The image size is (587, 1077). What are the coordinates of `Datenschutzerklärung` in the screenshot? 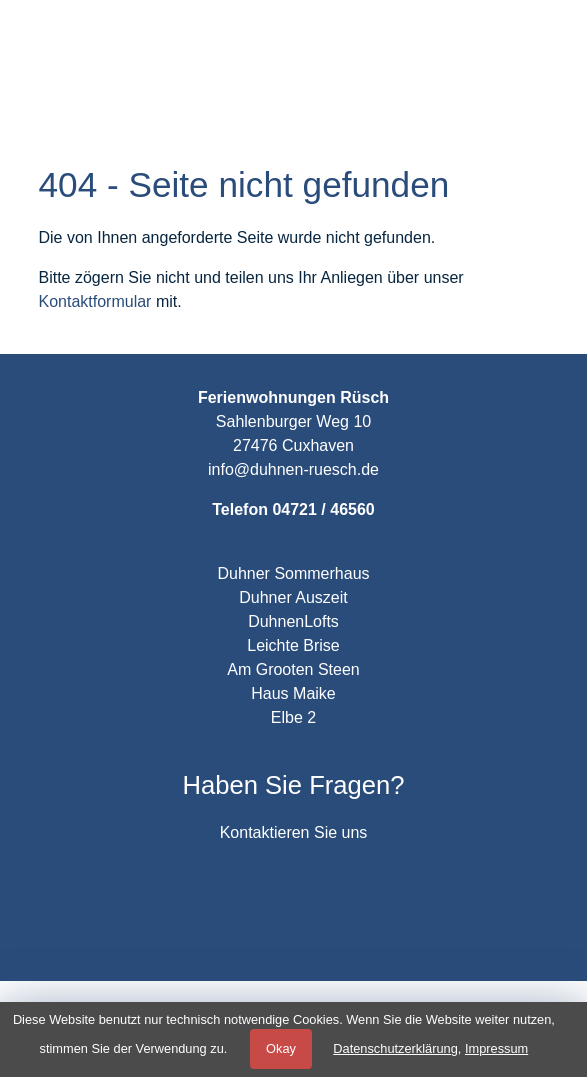 It's located at (395, 1048).